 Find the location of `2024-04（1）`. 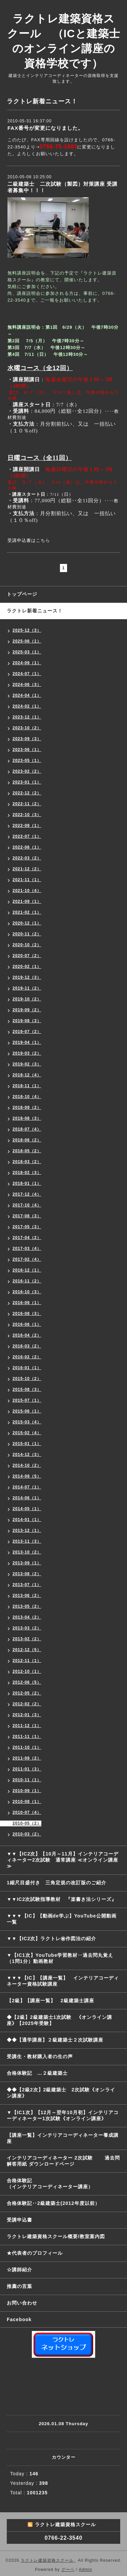

2024-04（1） is located at coordinates (27, 695).